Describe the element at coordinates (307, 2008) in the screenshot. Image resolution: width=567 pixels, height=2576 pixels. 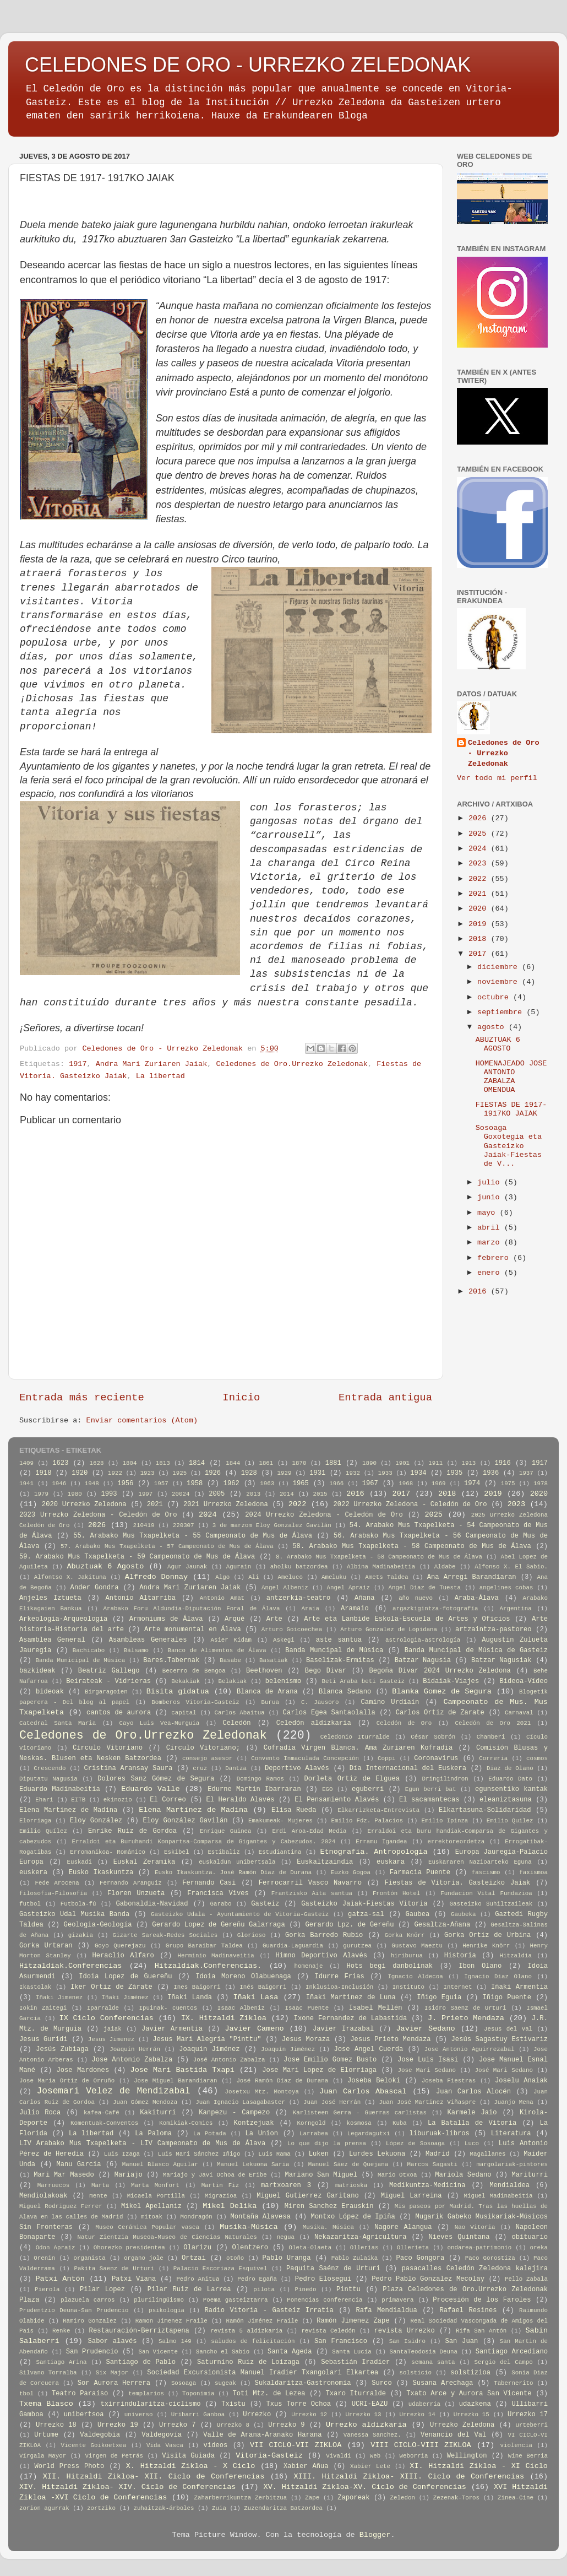
I see `Isaac Puente` at that location.